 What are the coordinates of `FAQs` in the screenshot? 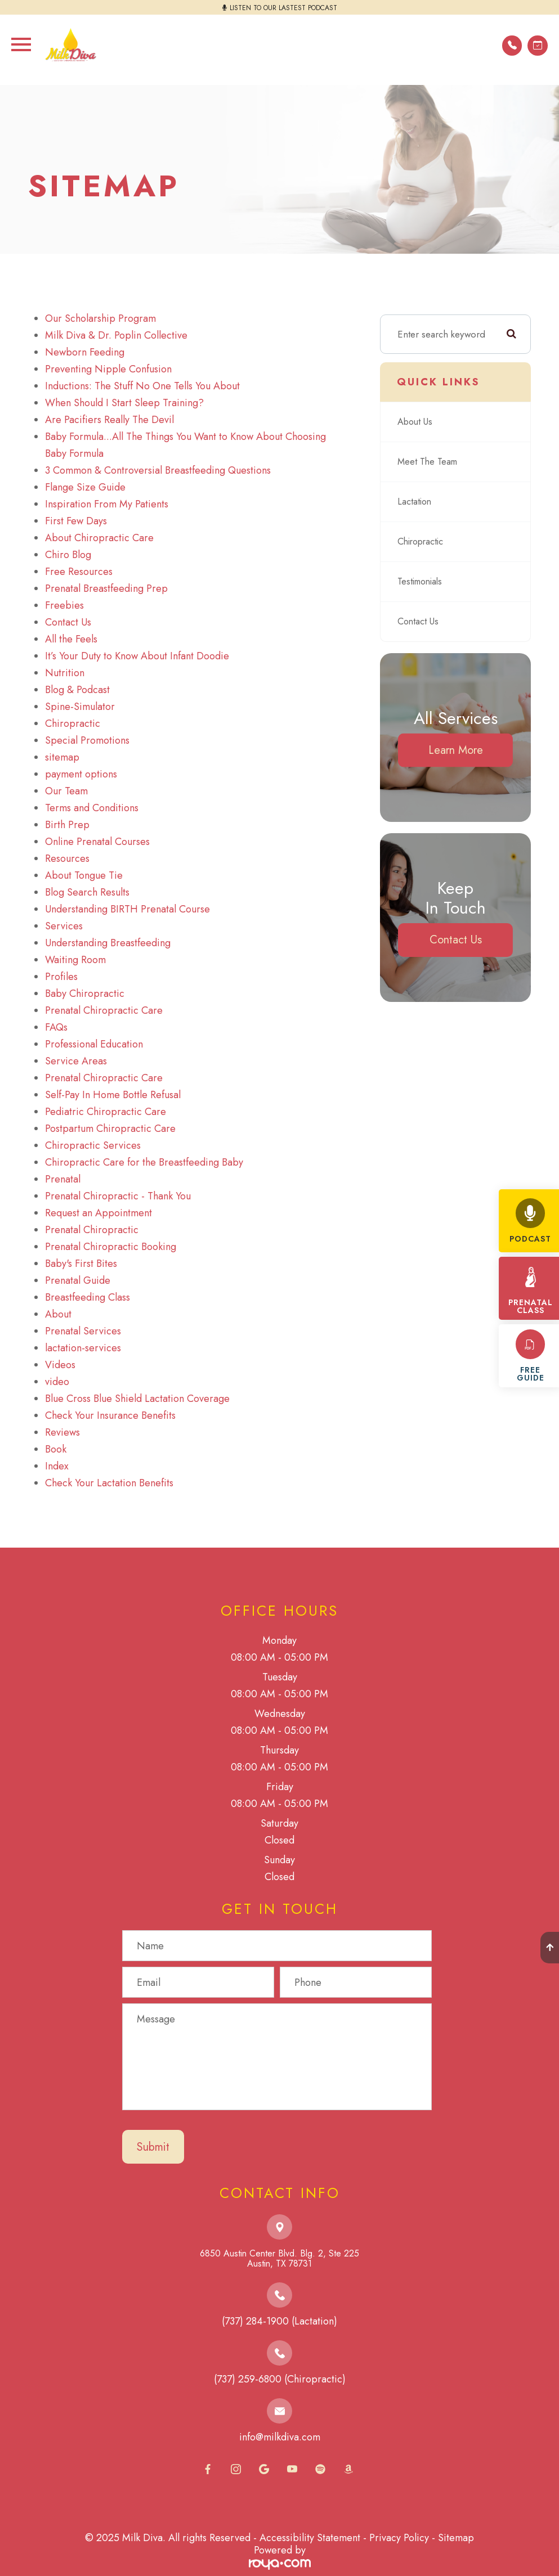 It's located at (56, 1027).